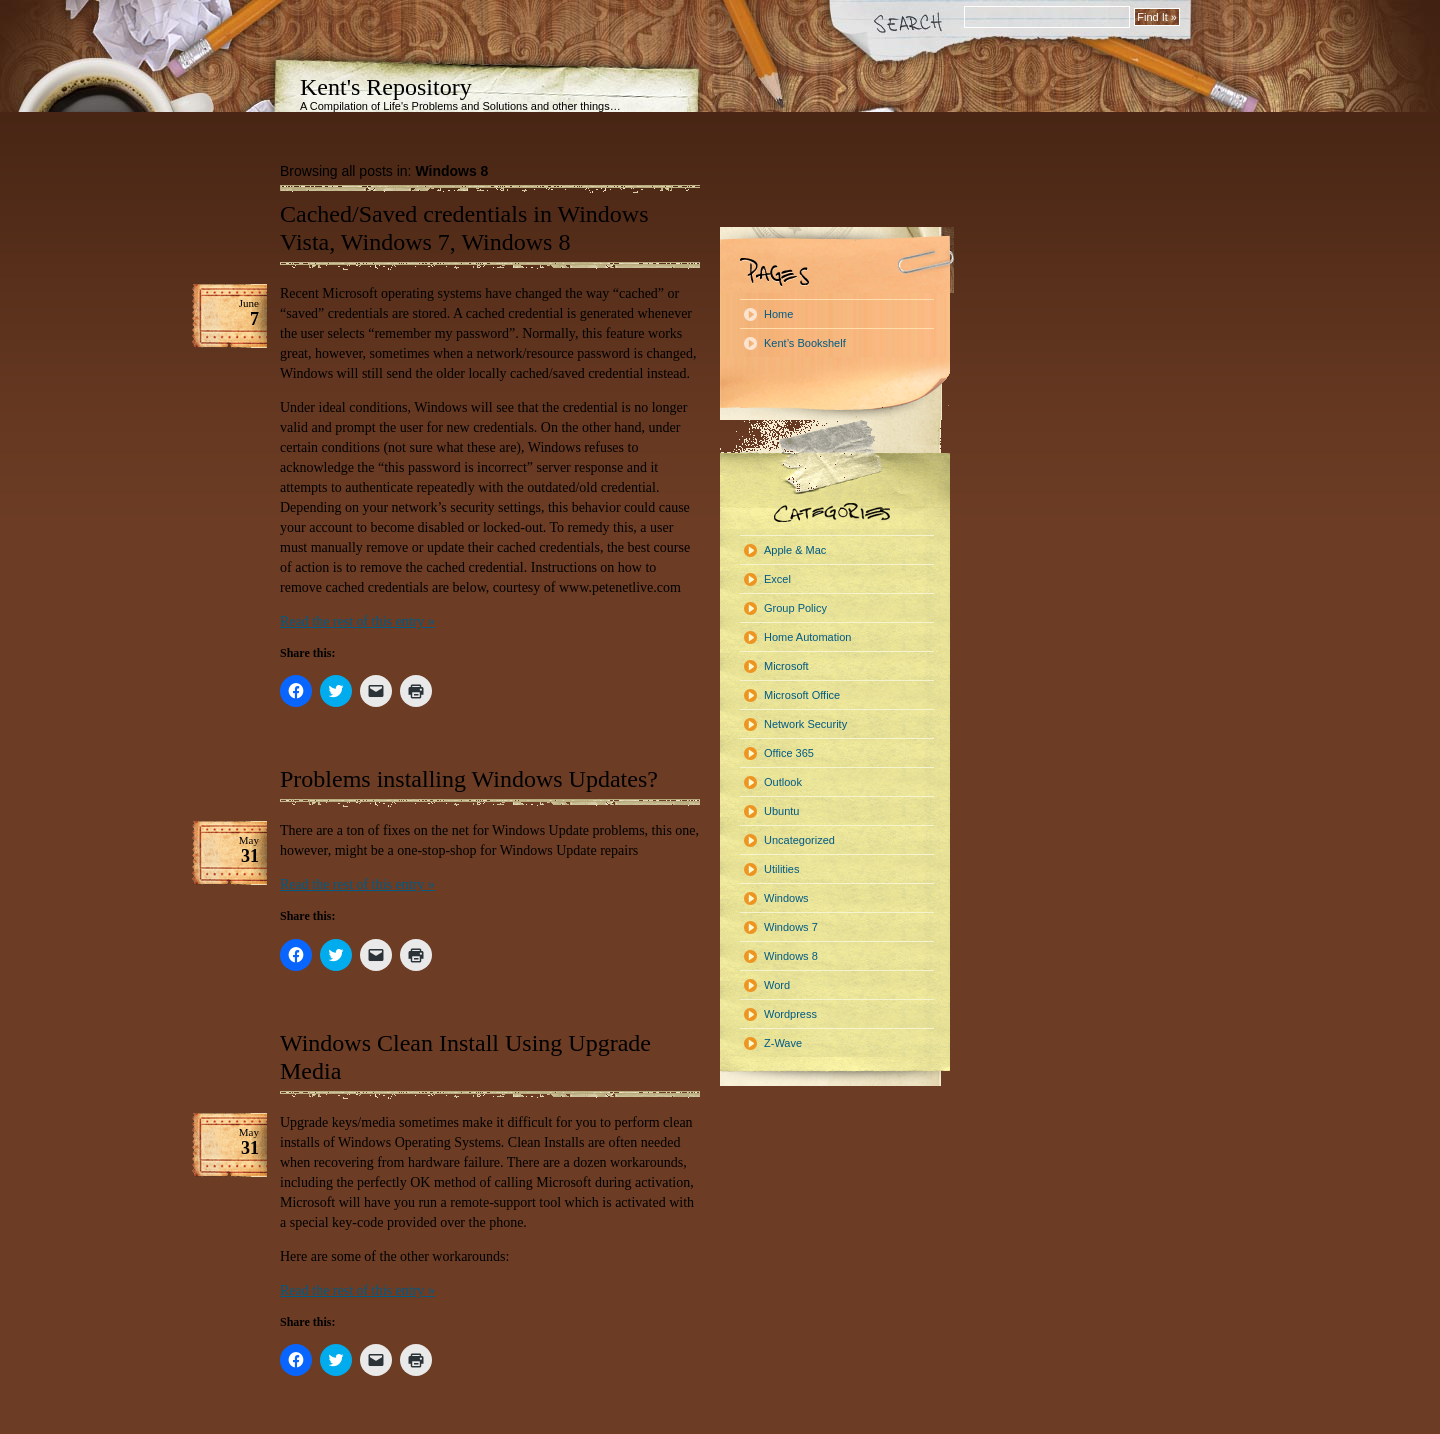  I want to click on Apple & Mac, so click(795, 550).